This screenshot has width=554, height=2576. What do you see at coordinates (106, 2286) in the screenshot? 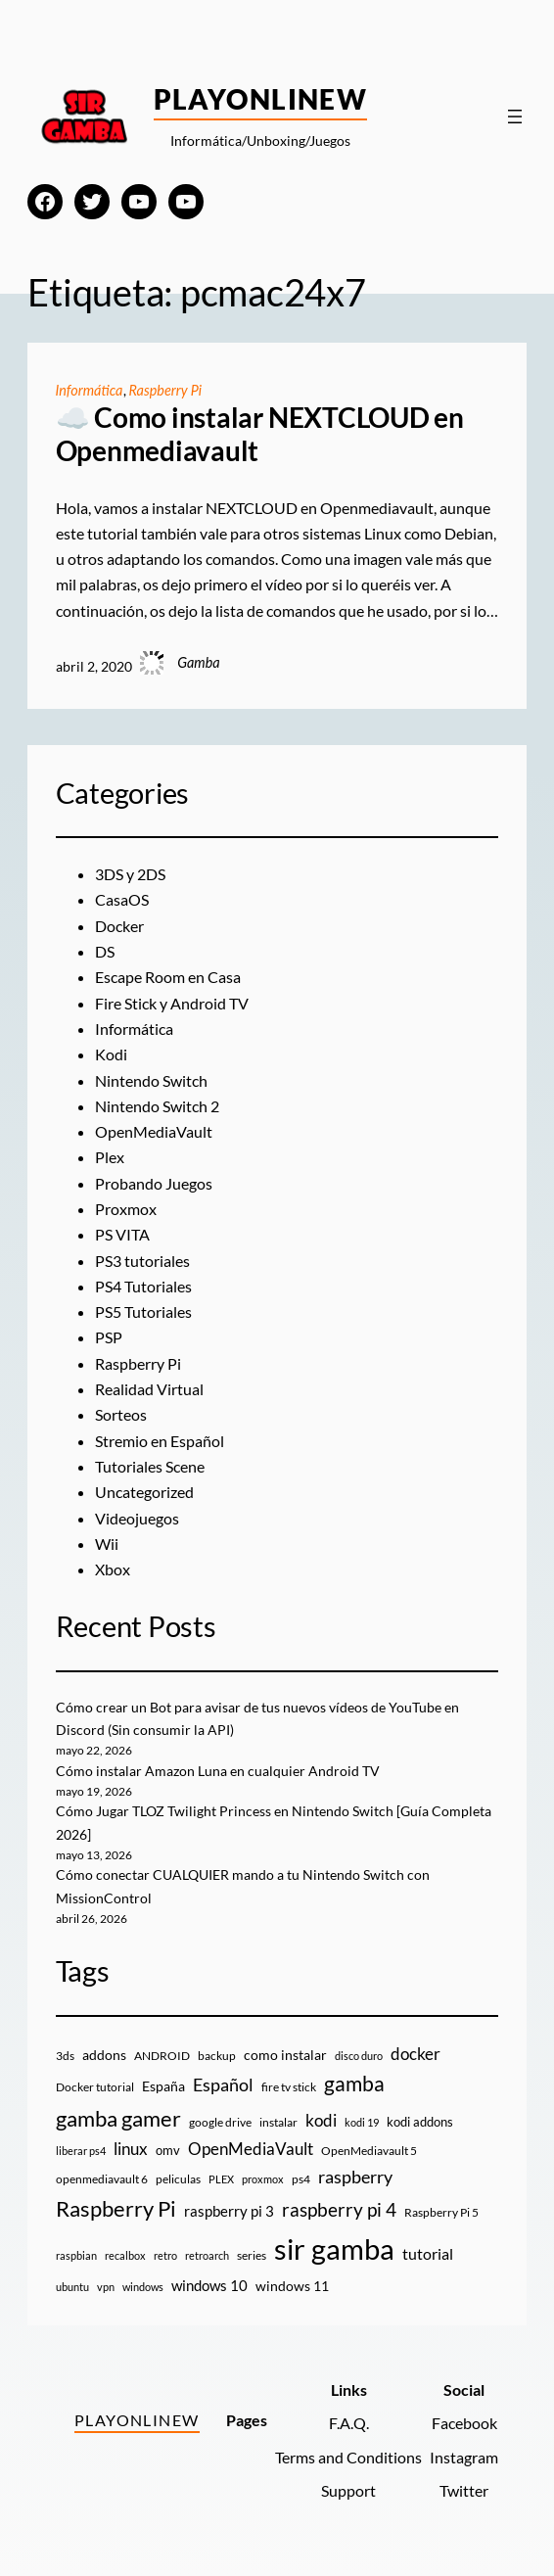
I see `vpn [vpn (7 elementos)]` at bounding box center [106, 2286].